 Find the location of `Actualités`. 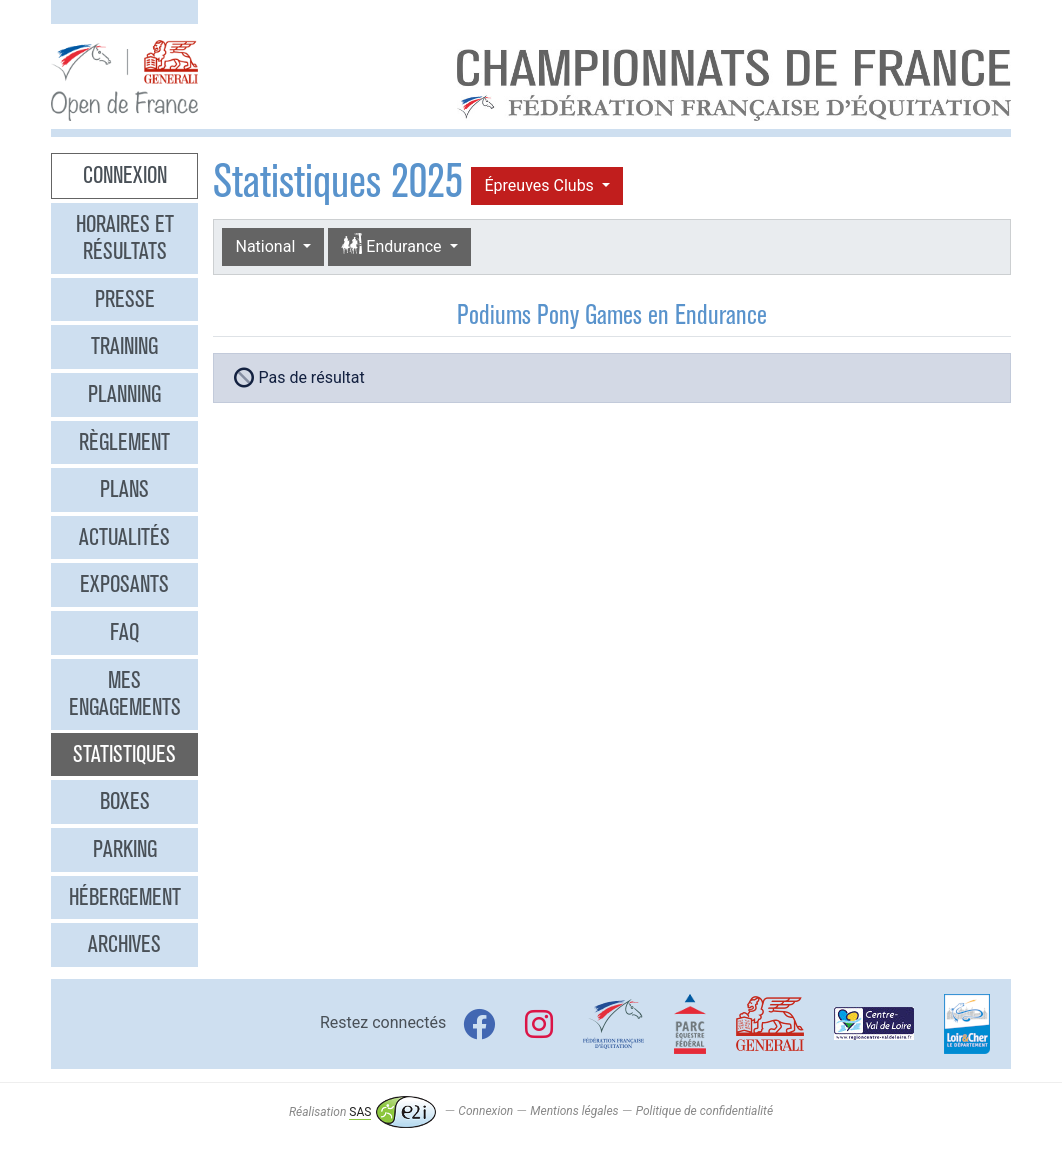

Actualités is located at coordinates (124, 537).